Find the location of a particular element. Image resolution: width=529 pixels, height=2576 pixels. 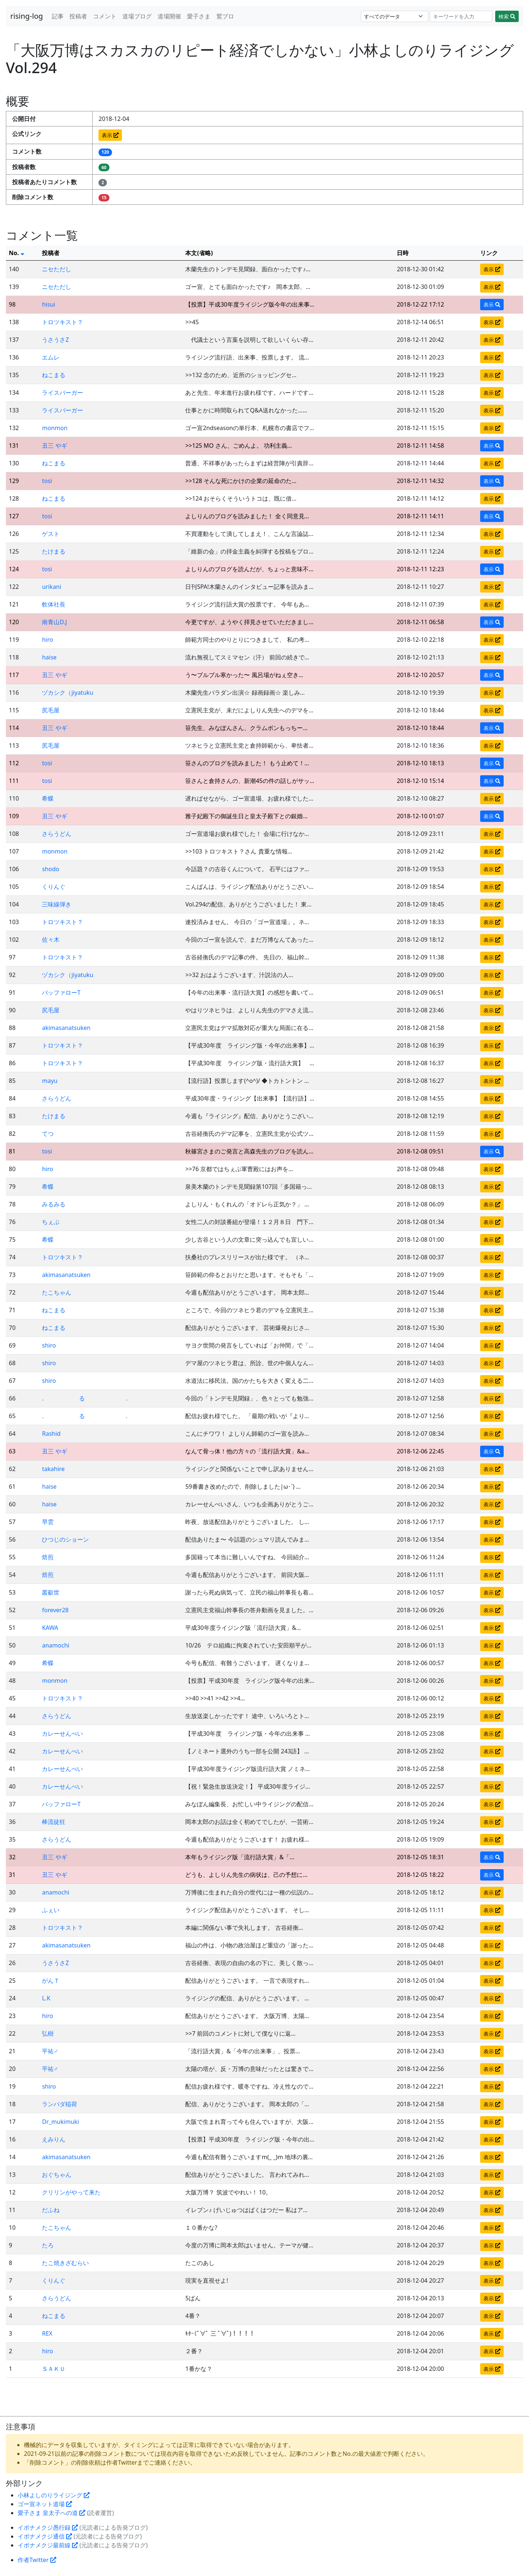

hiro is located at coordinates (47, 640).